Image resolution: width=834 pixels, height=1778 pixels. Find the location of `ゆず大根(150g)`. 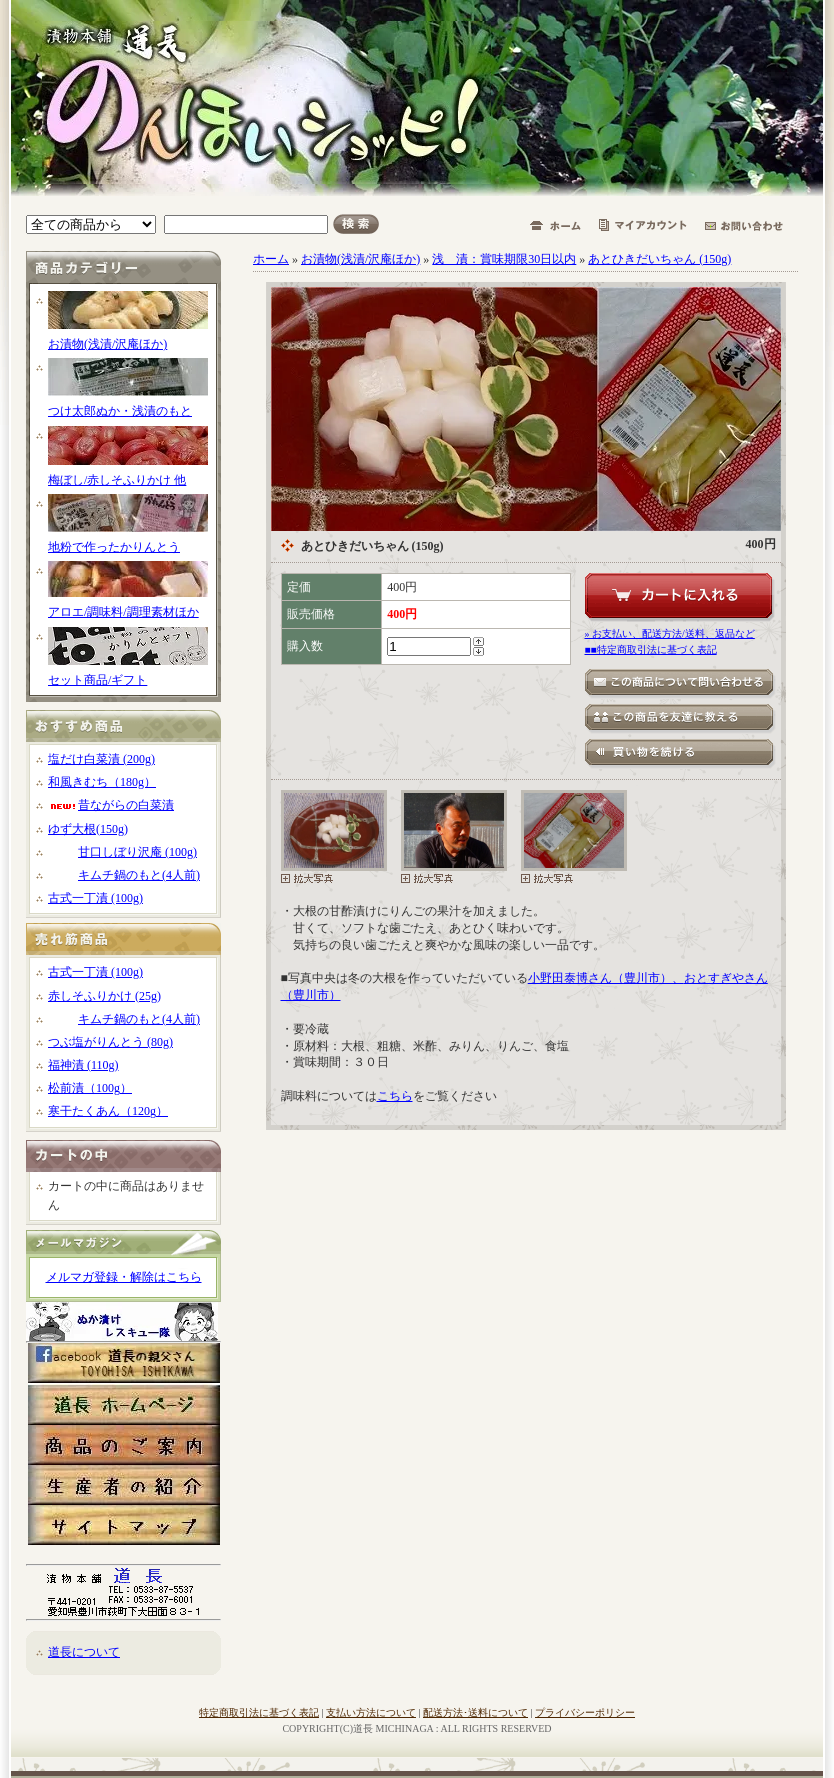

ゆず大根(150g) is located at coordinates (88, 829).